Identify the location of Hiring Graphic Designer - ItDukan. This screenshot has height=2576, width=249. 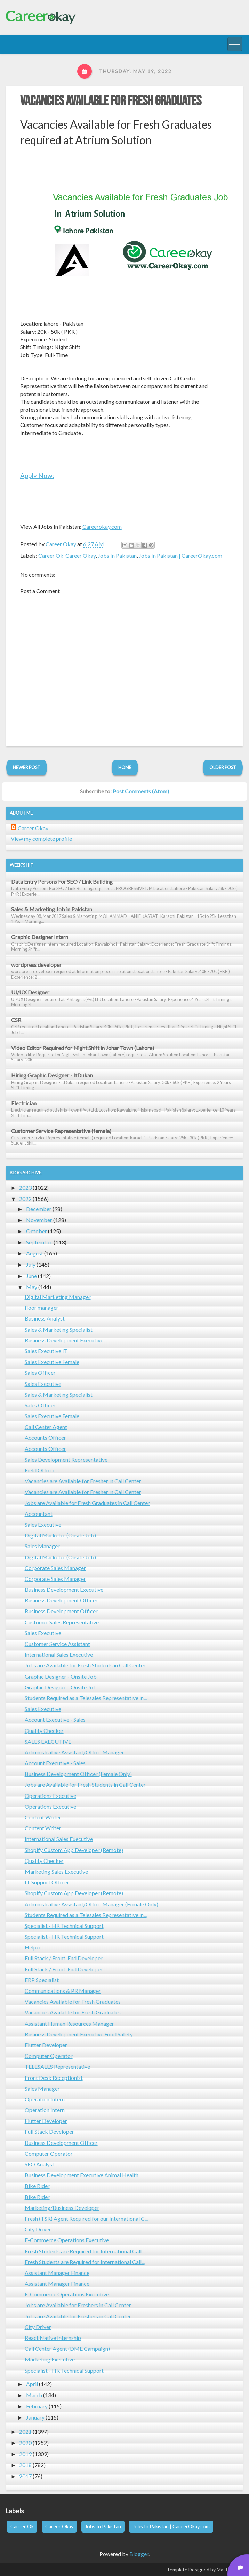
(52, 1075).